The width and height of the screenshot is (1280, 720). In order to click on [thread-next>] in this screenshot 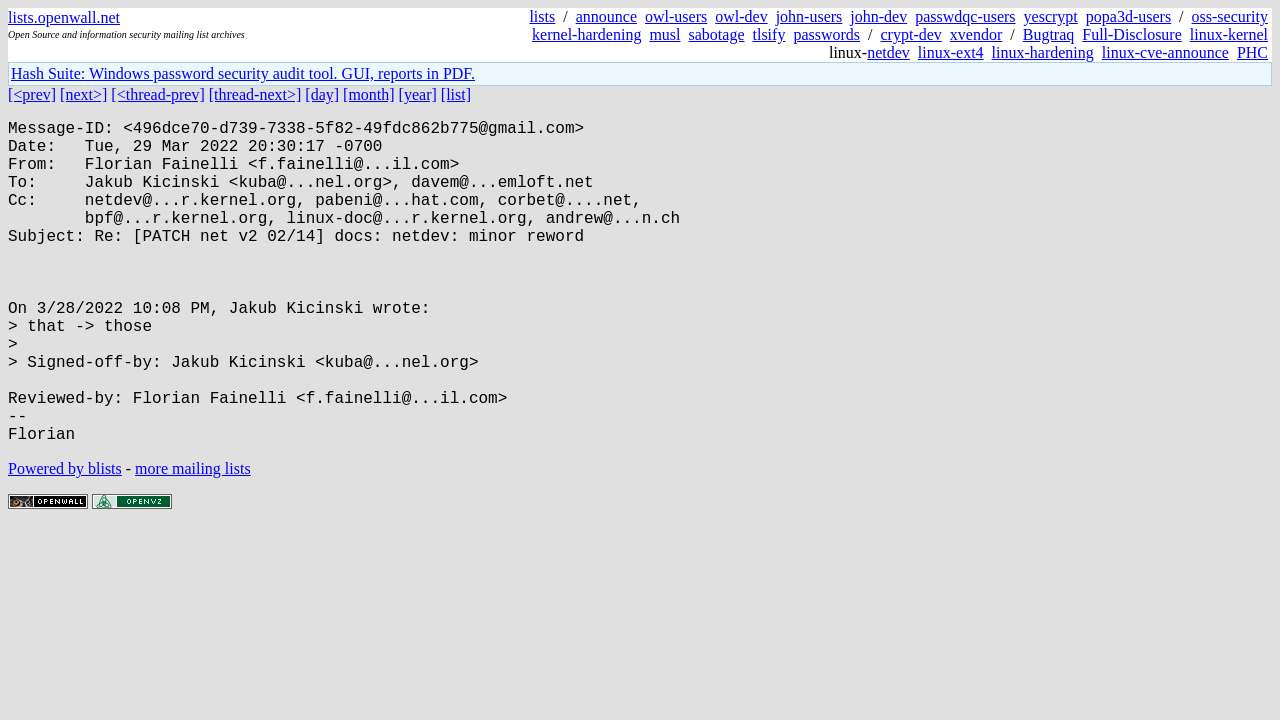, I will do `click(255, 94)`.